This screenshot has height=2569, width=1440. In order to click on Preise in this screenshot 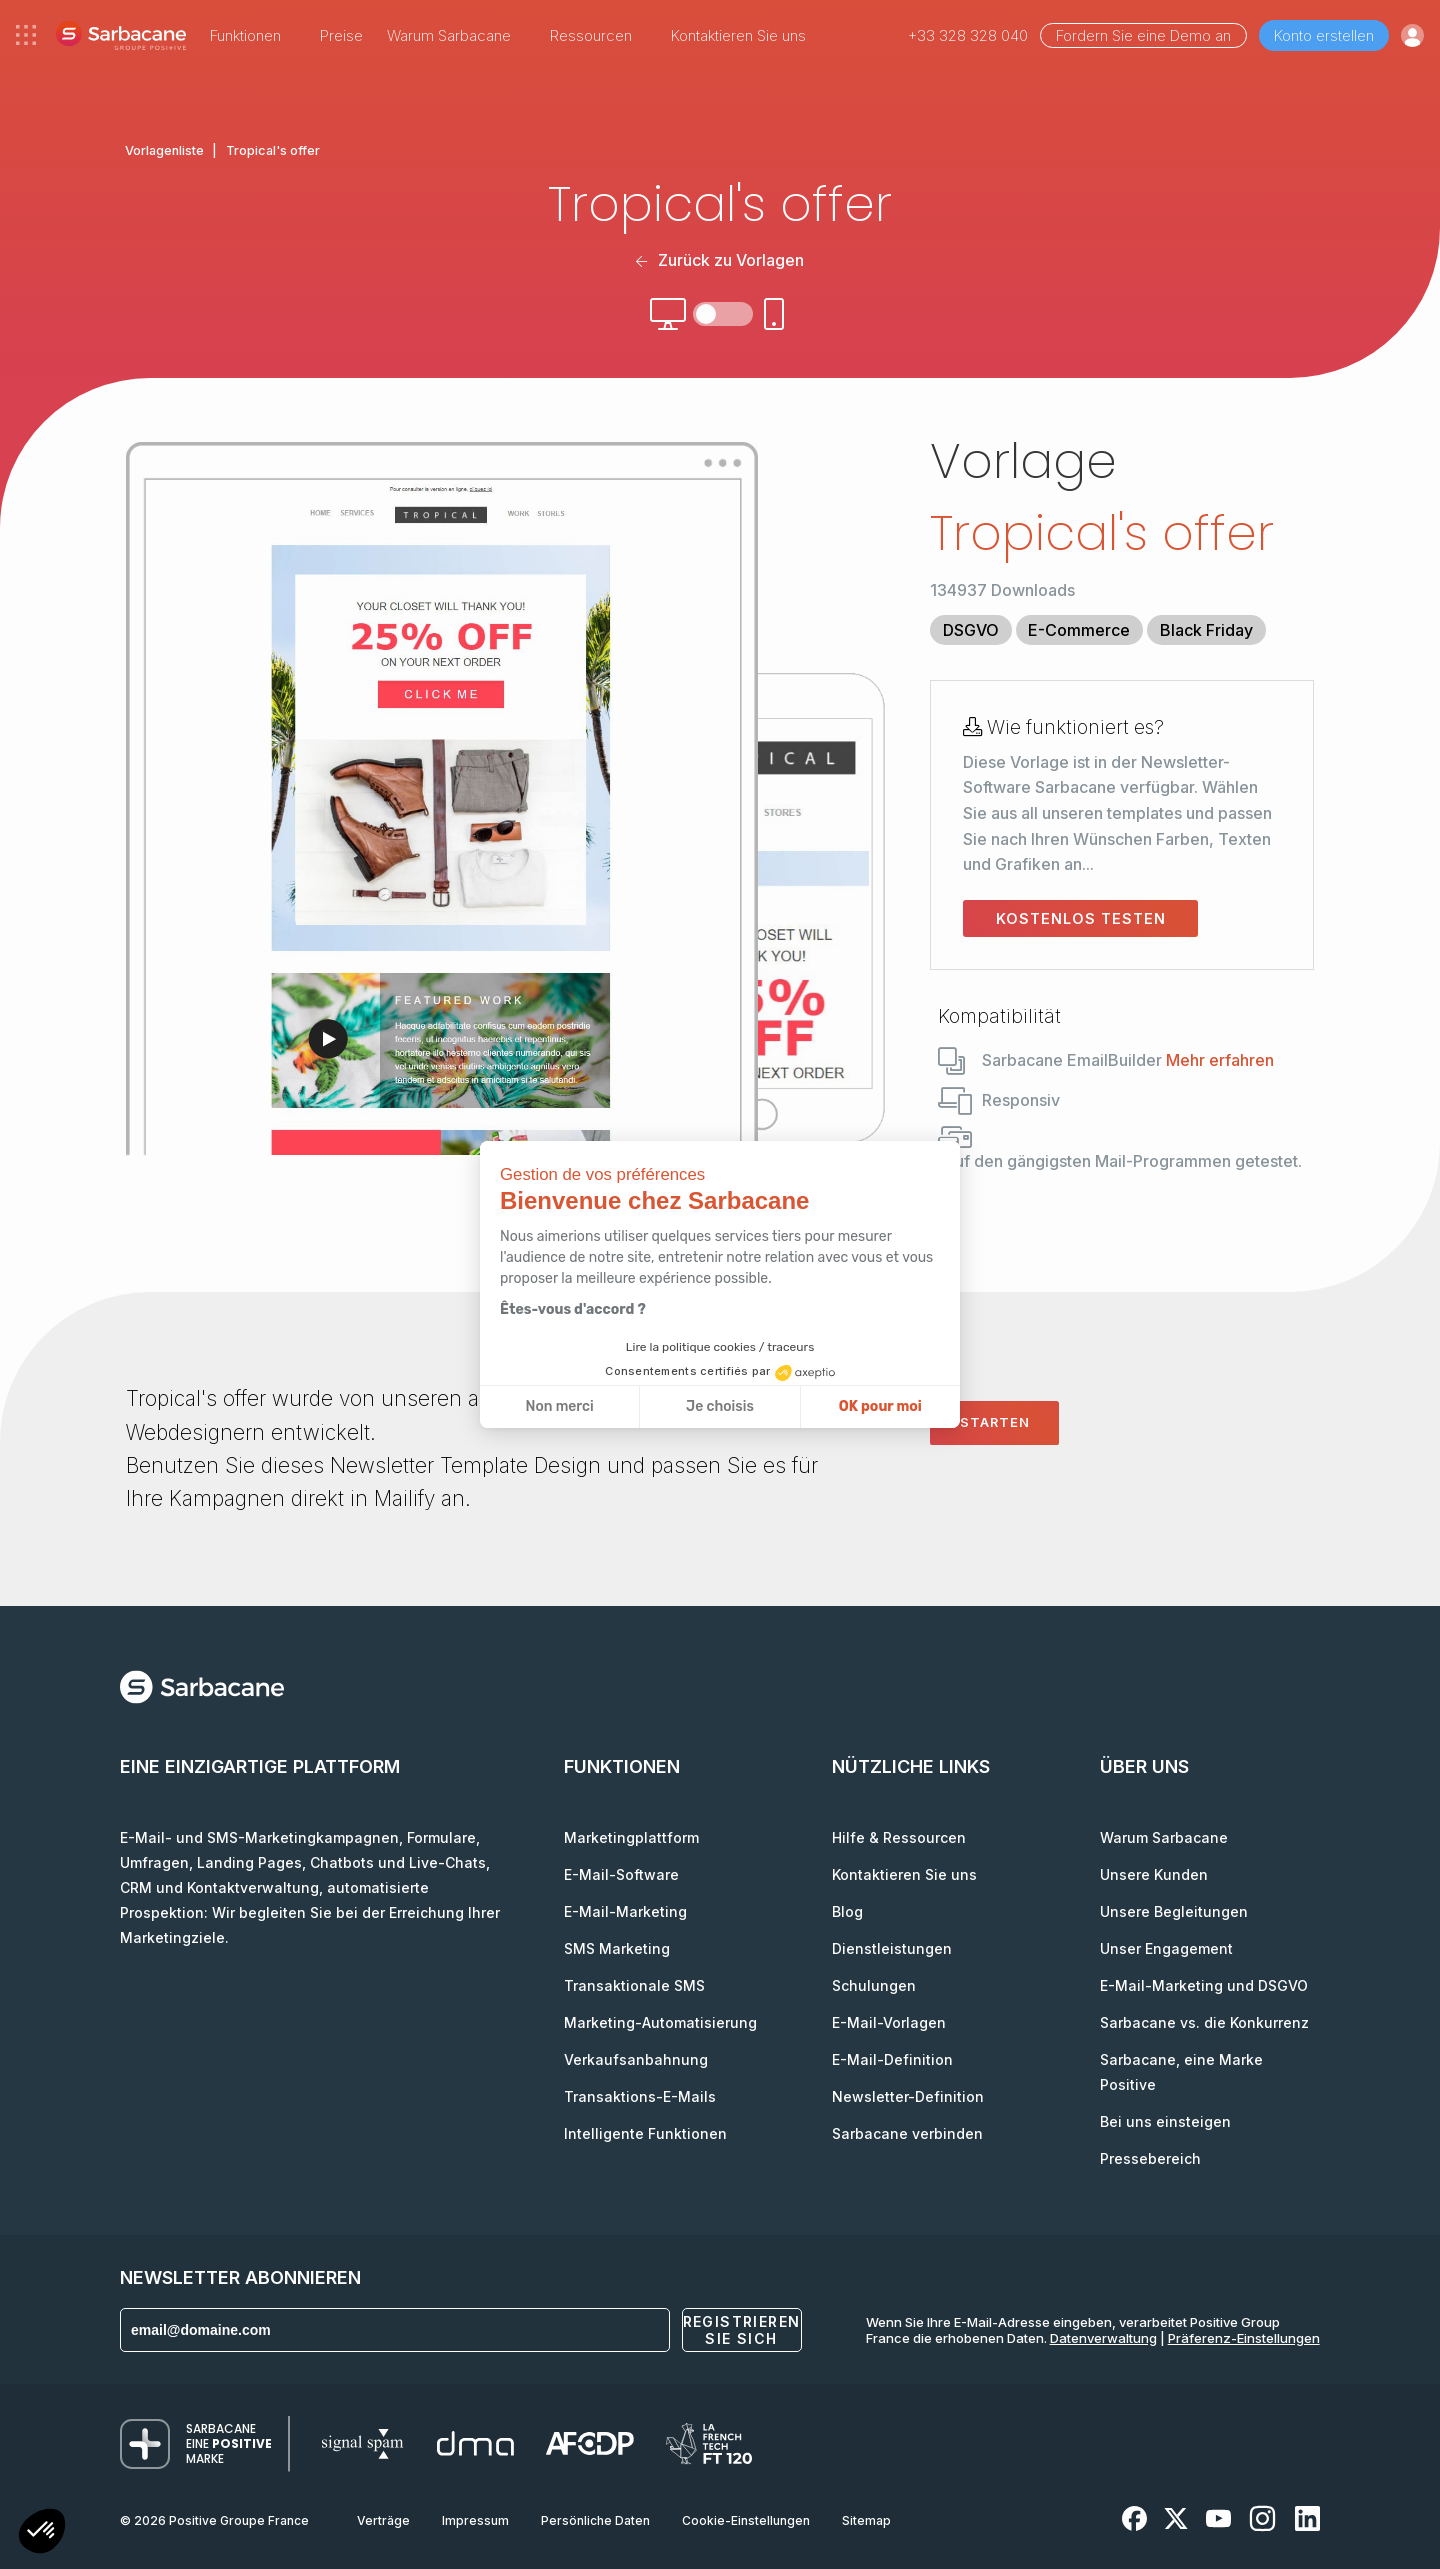, I will do `click(341, 35)`.